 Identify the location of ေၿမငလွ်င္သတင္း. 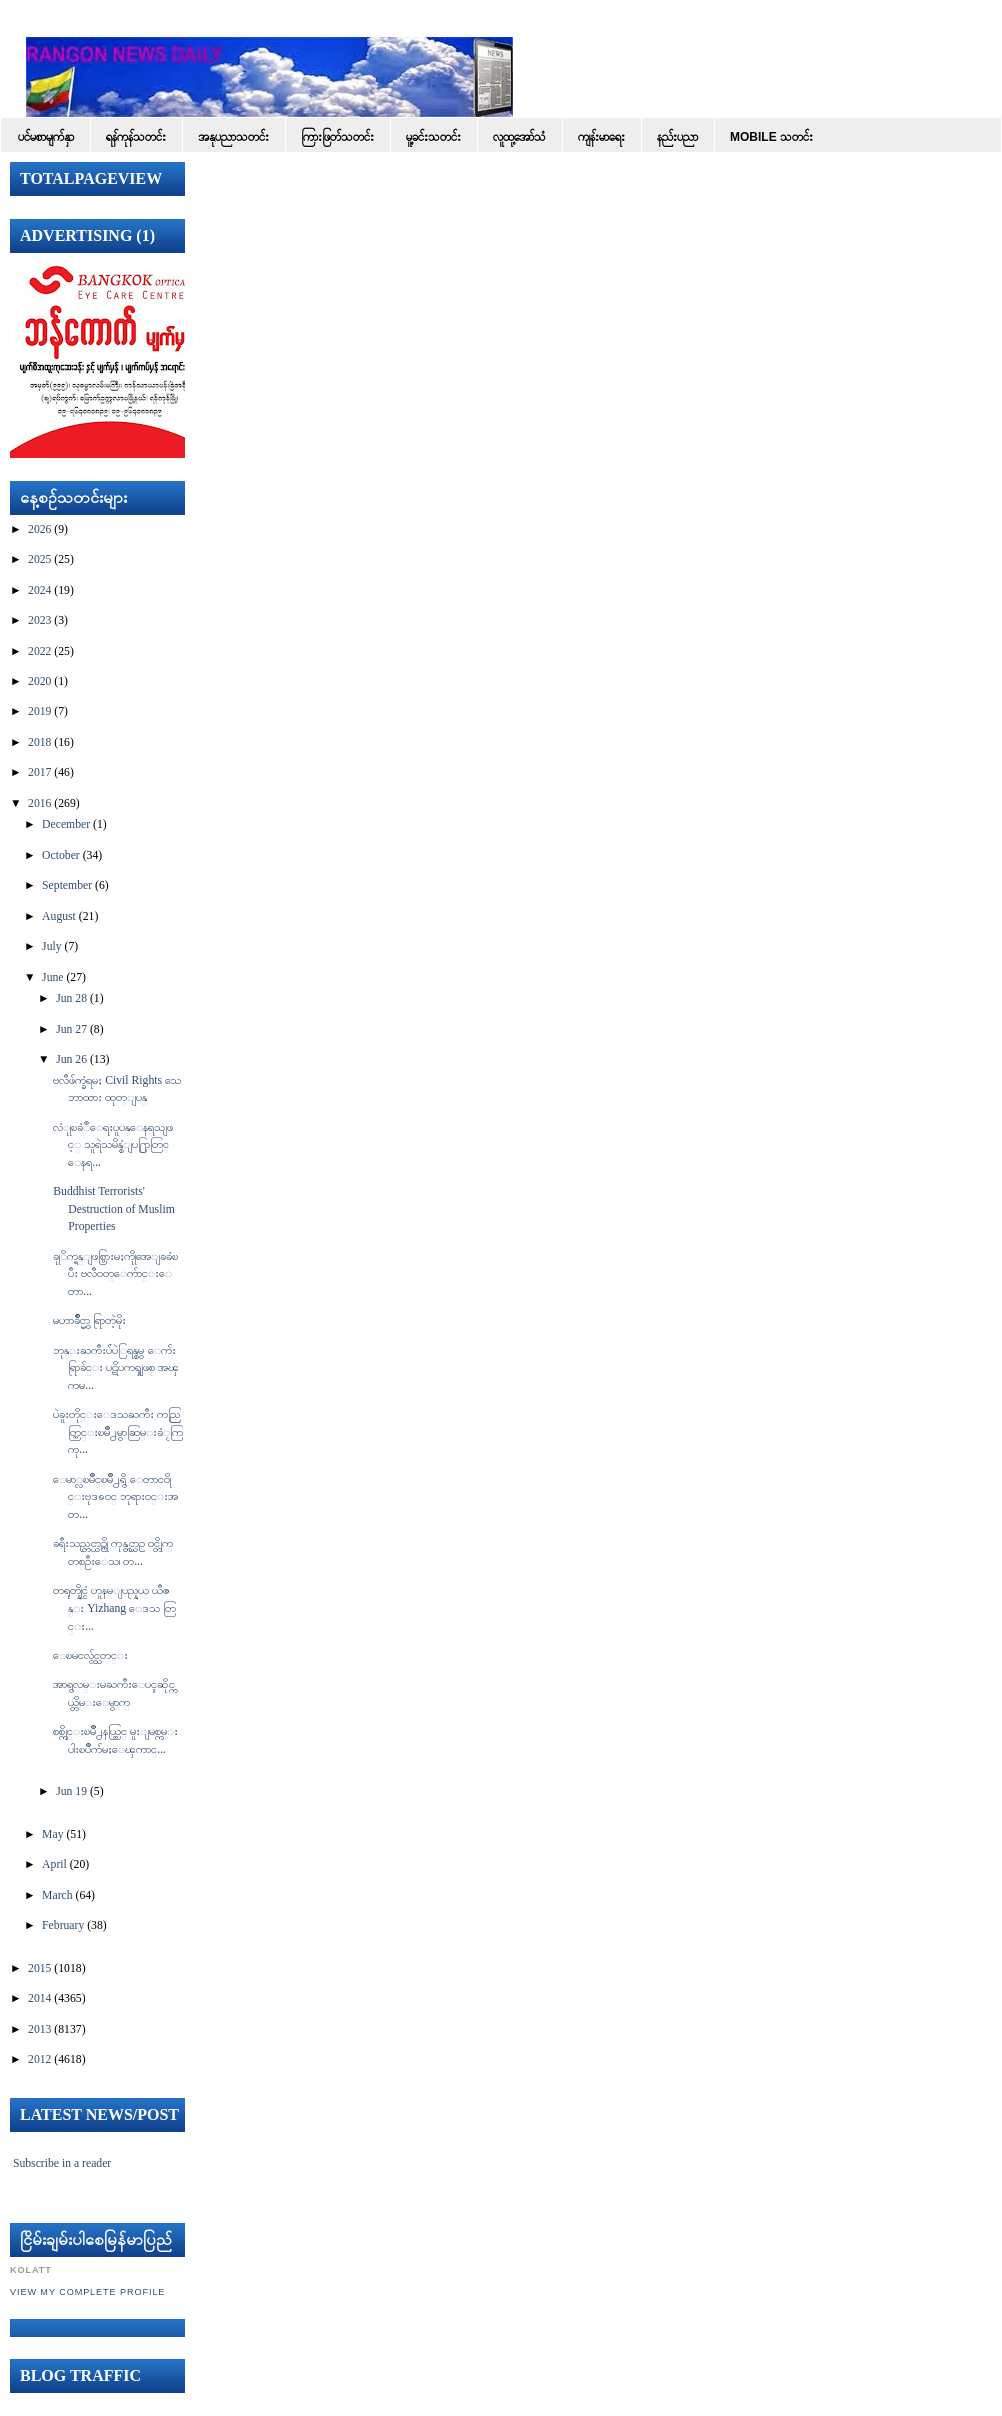
(90, 1655).